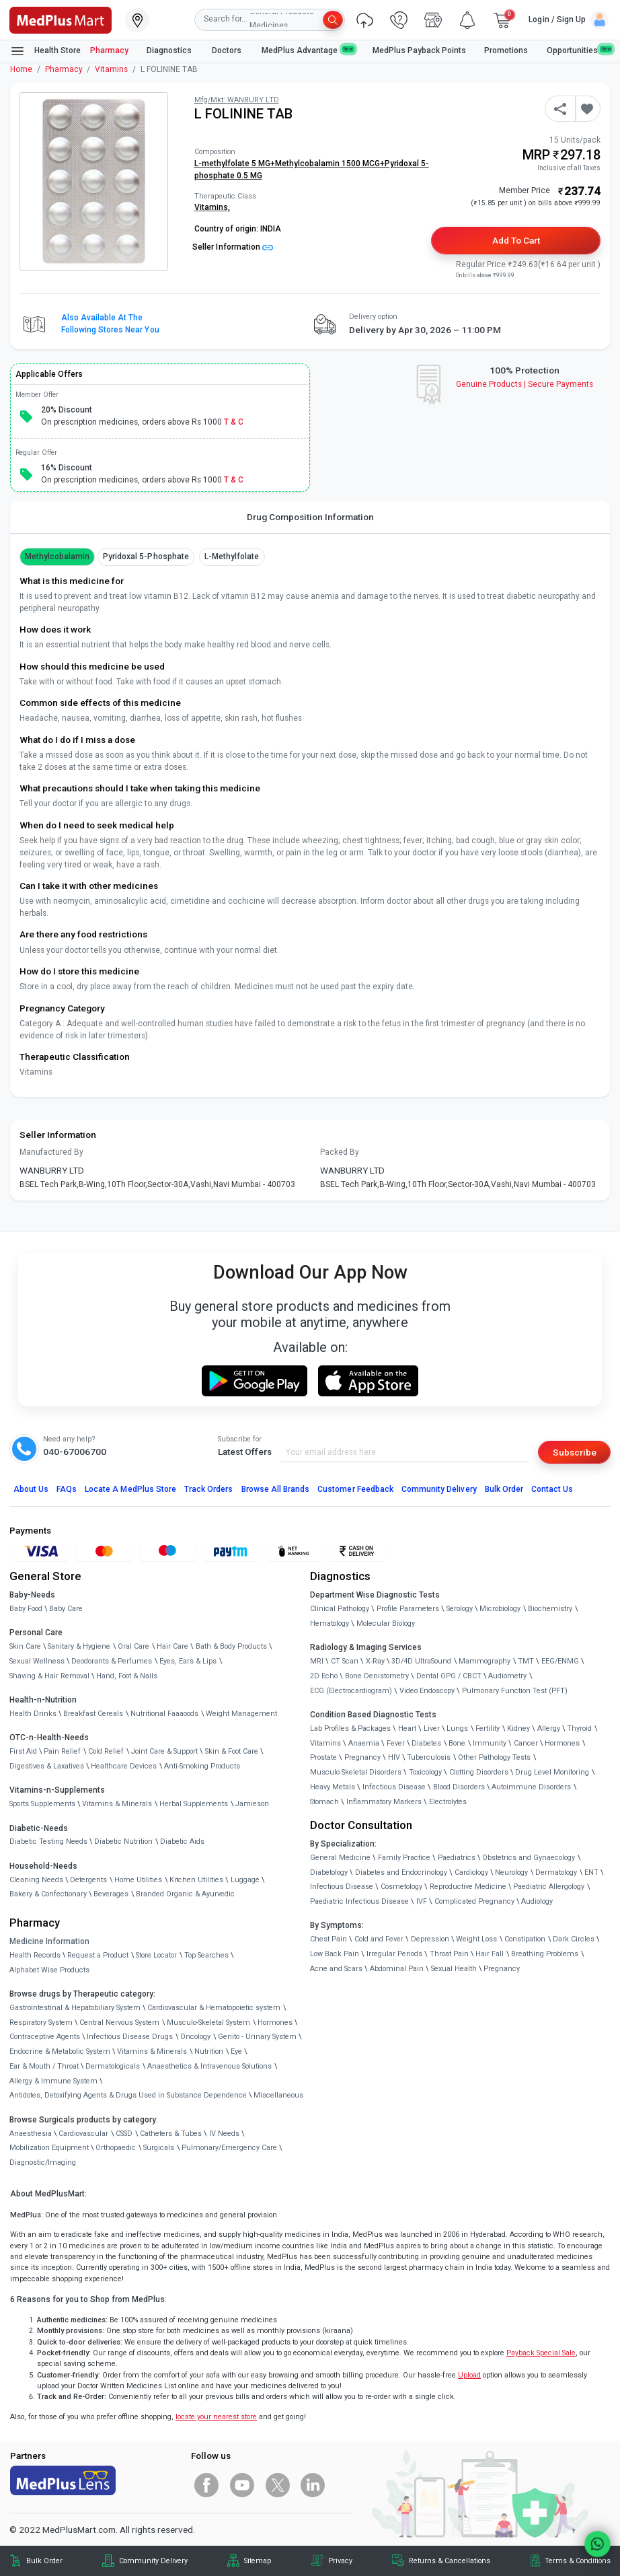 This screenshot has width=620, height=2576. I want to click on Acne and Scars, so click(336, 1968).